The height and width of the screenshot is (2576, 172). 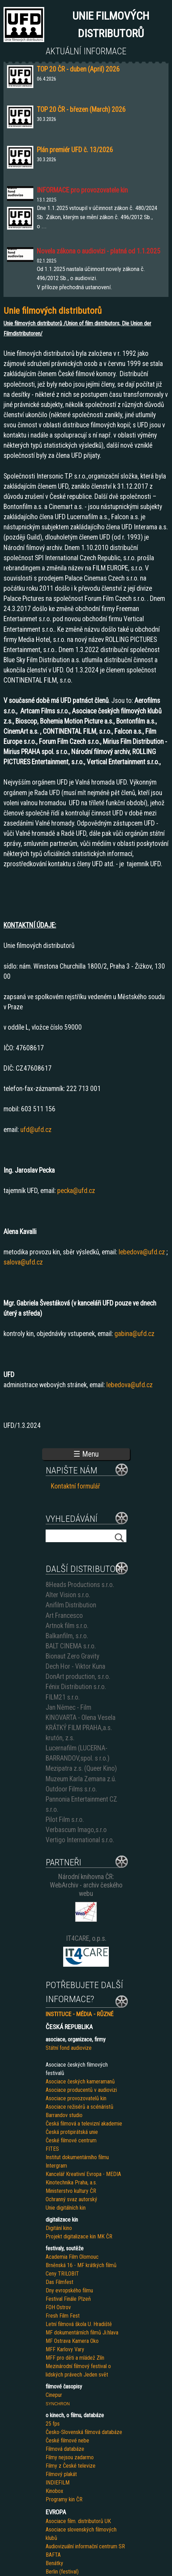 What do you see at coordinates (76, 2098) in the screenshot?
I see `Asociace provozovatelů kin` at bounding box center [76, 2098].